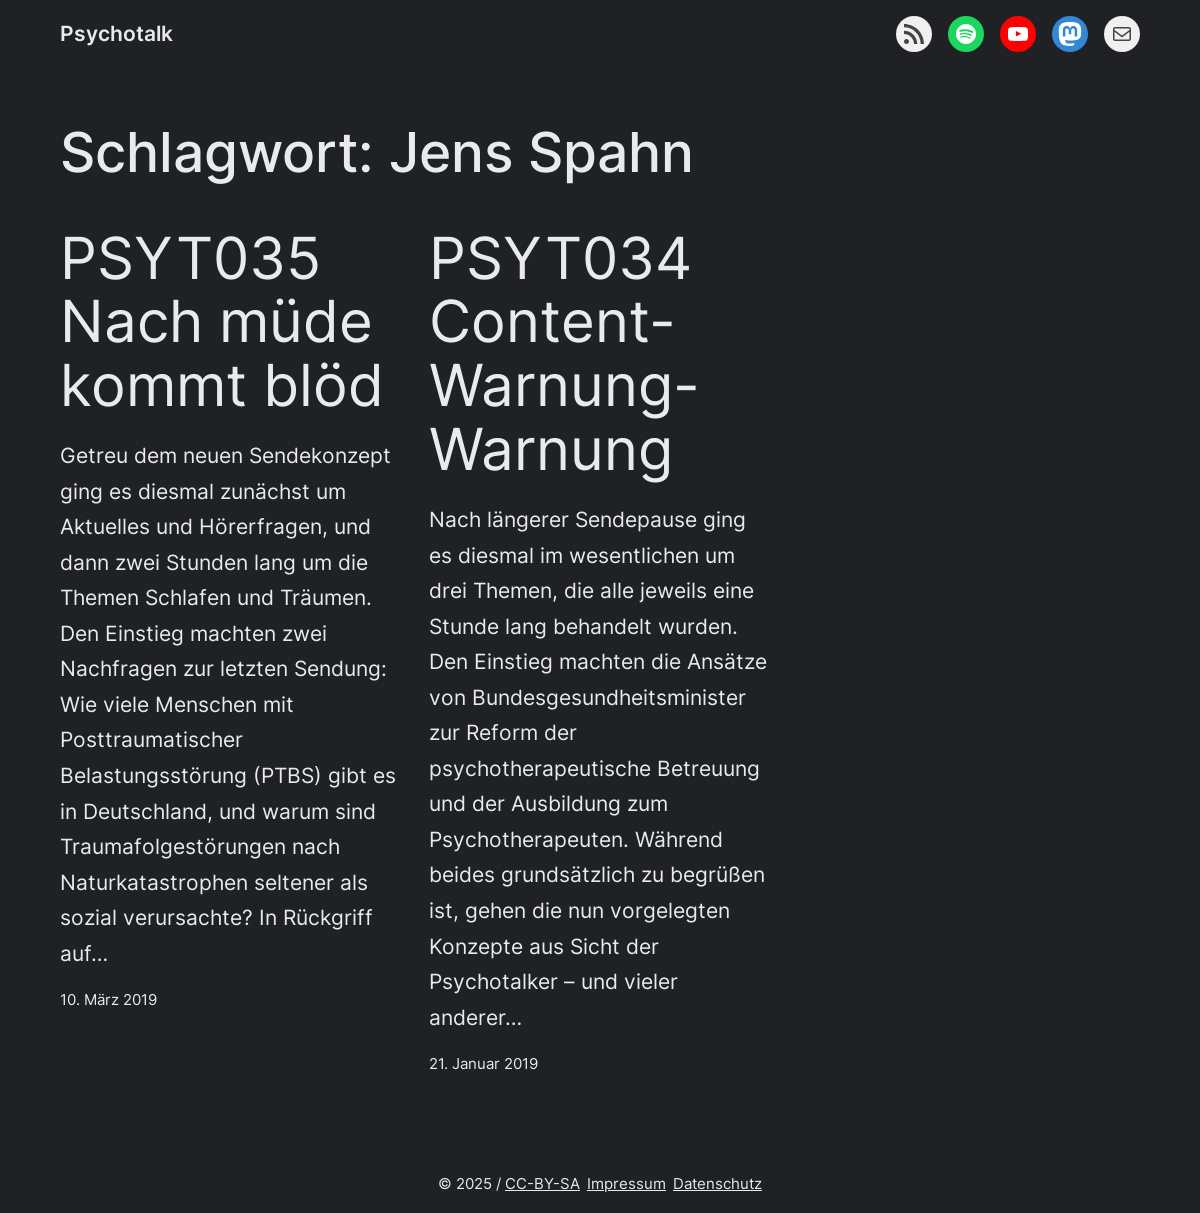 This screenshot has height=1213, width=1200. What do you see at coordinates (116, 33) in the screenshot?
I see `Psychotalk` at bounding box center [116, 33].